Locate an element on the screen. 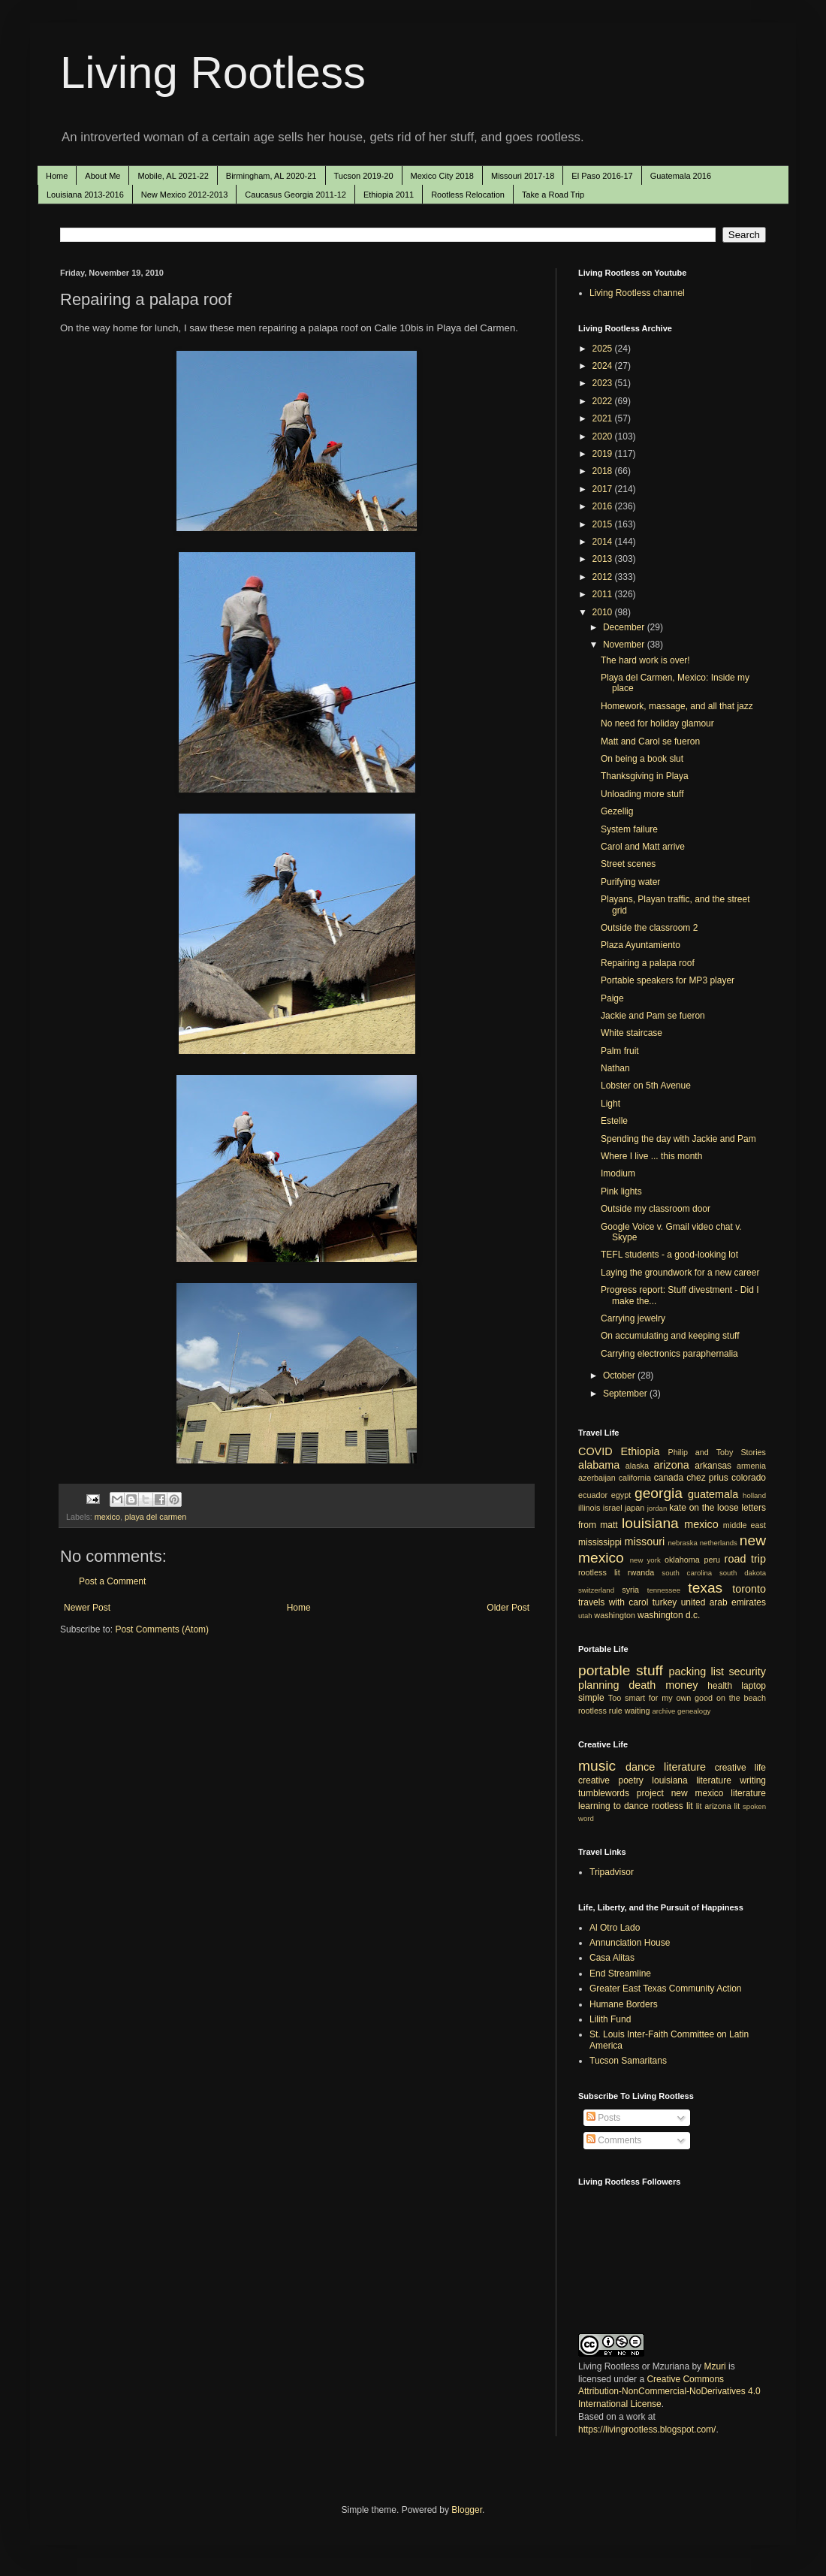 The height and width of the screenshot is (2576, 826). Annunciation House is located at coordinates (629, 1942).